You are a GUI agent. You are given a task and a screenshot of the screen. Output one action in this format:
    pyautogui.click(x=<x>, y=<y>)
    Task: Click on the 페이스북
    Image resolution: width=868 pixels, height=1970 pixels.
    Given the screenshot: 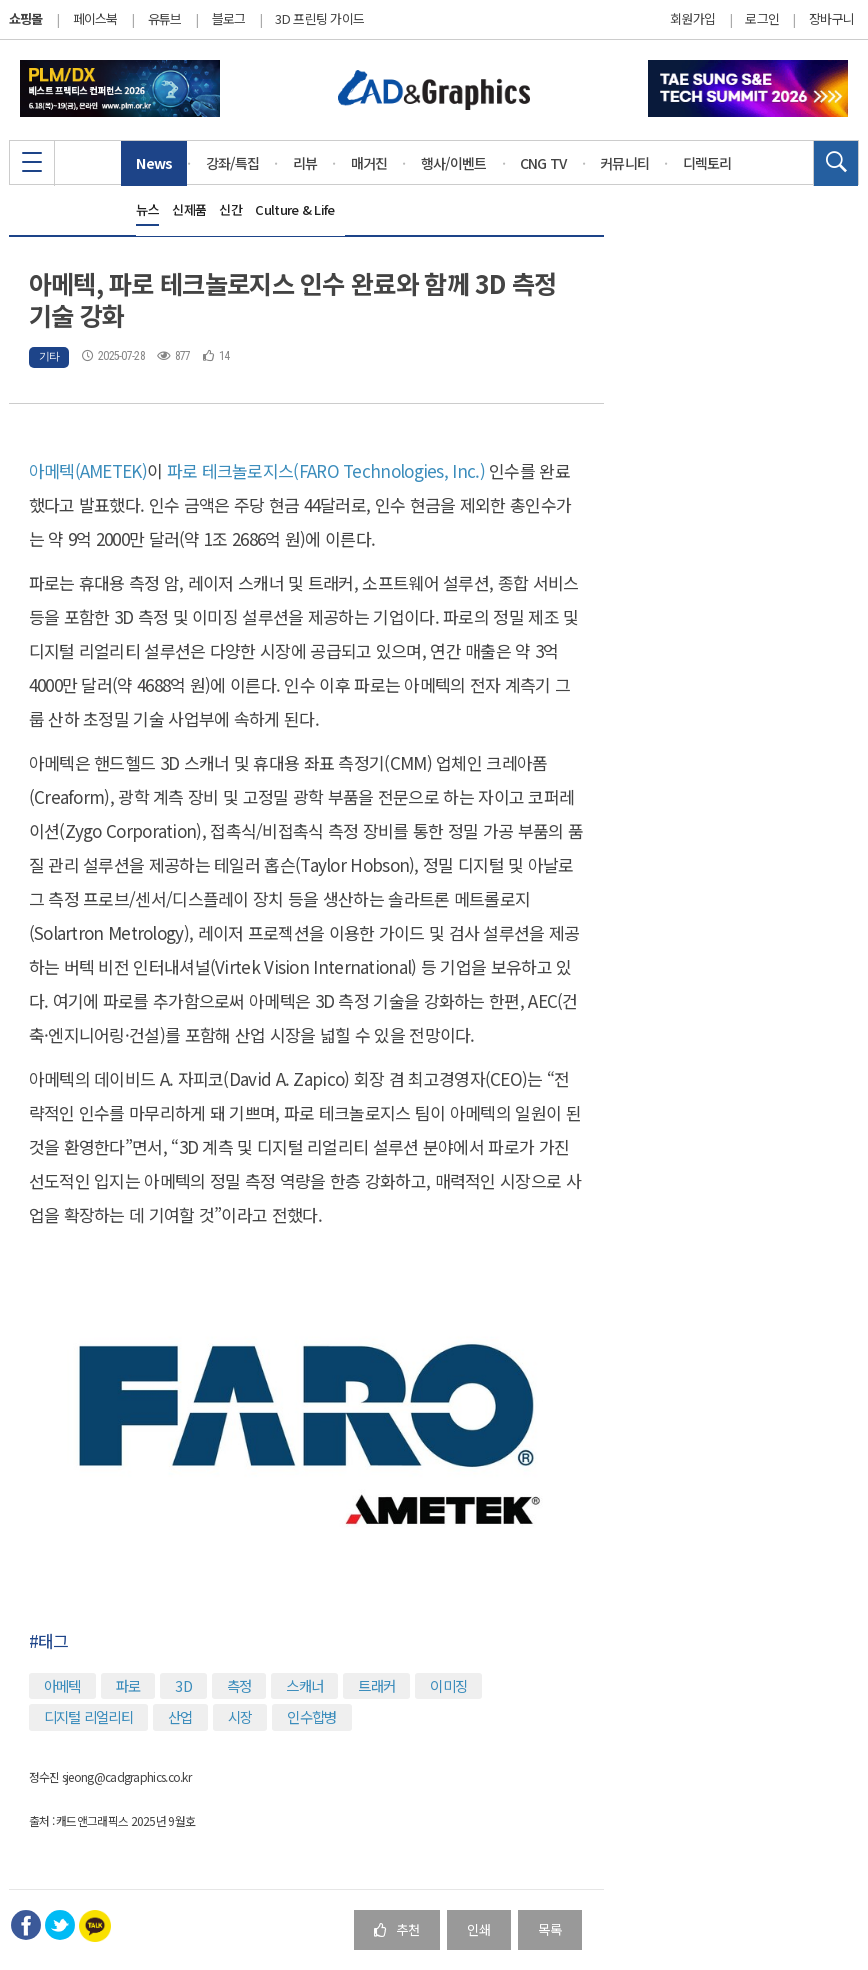 What is the action you would take?
    pyautogui.click(x=95, y=18)
    